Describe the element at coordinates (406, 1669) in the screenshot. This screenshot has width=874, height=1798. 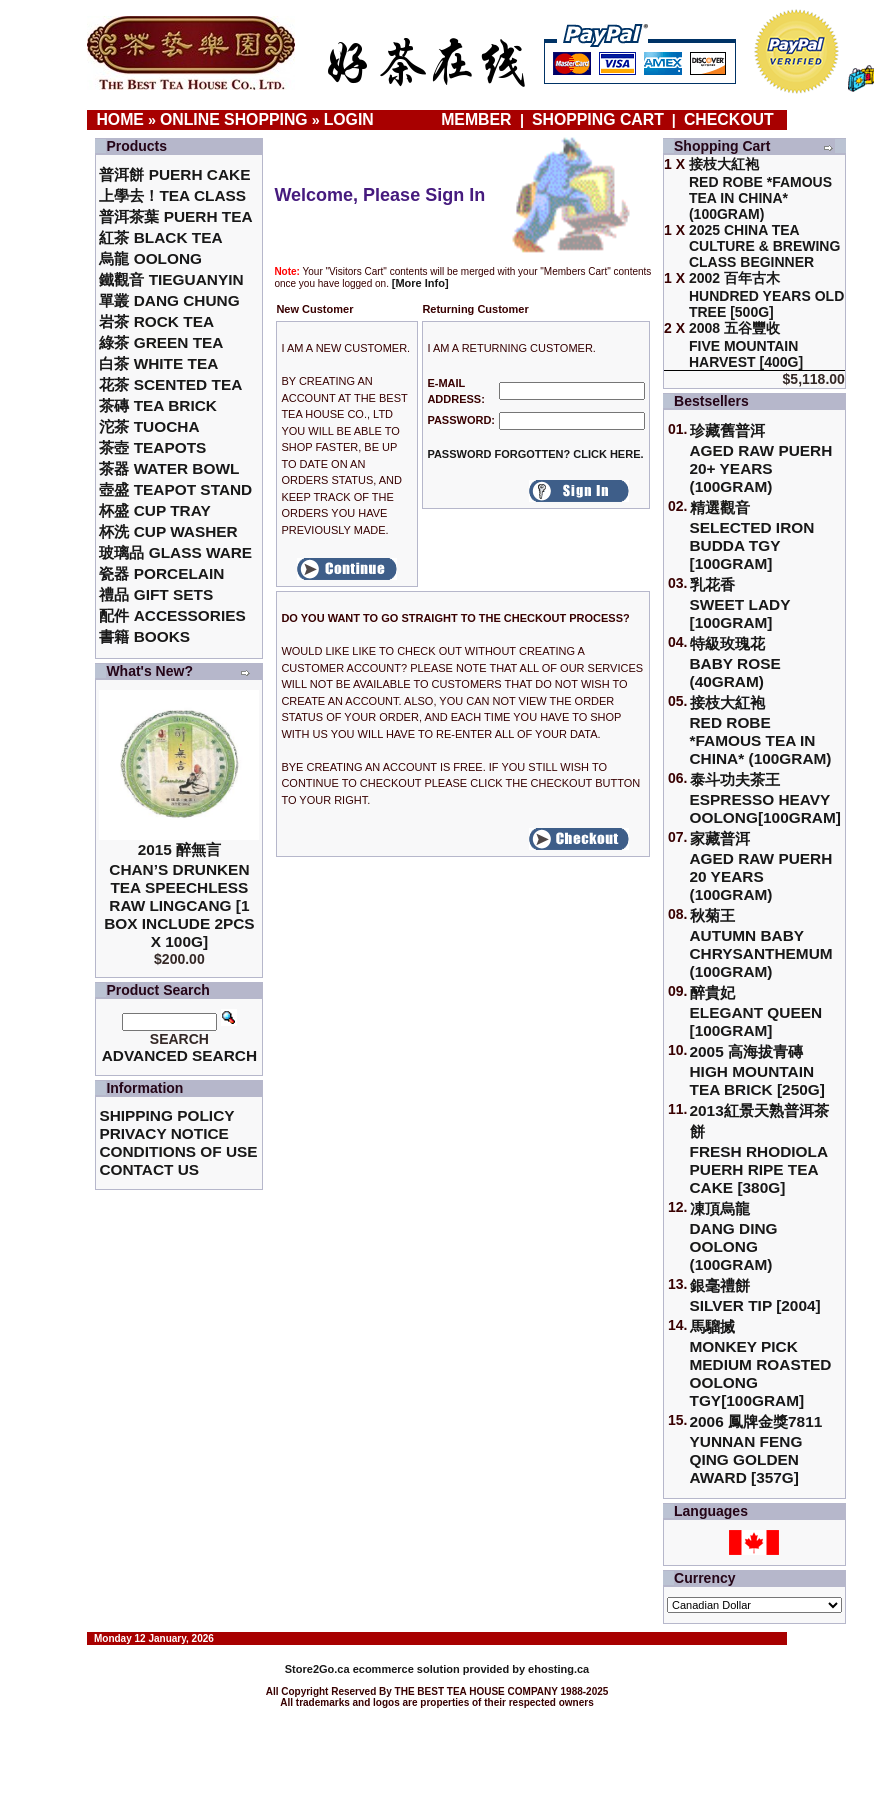
I see `ecommerce solution provided by` at that location.